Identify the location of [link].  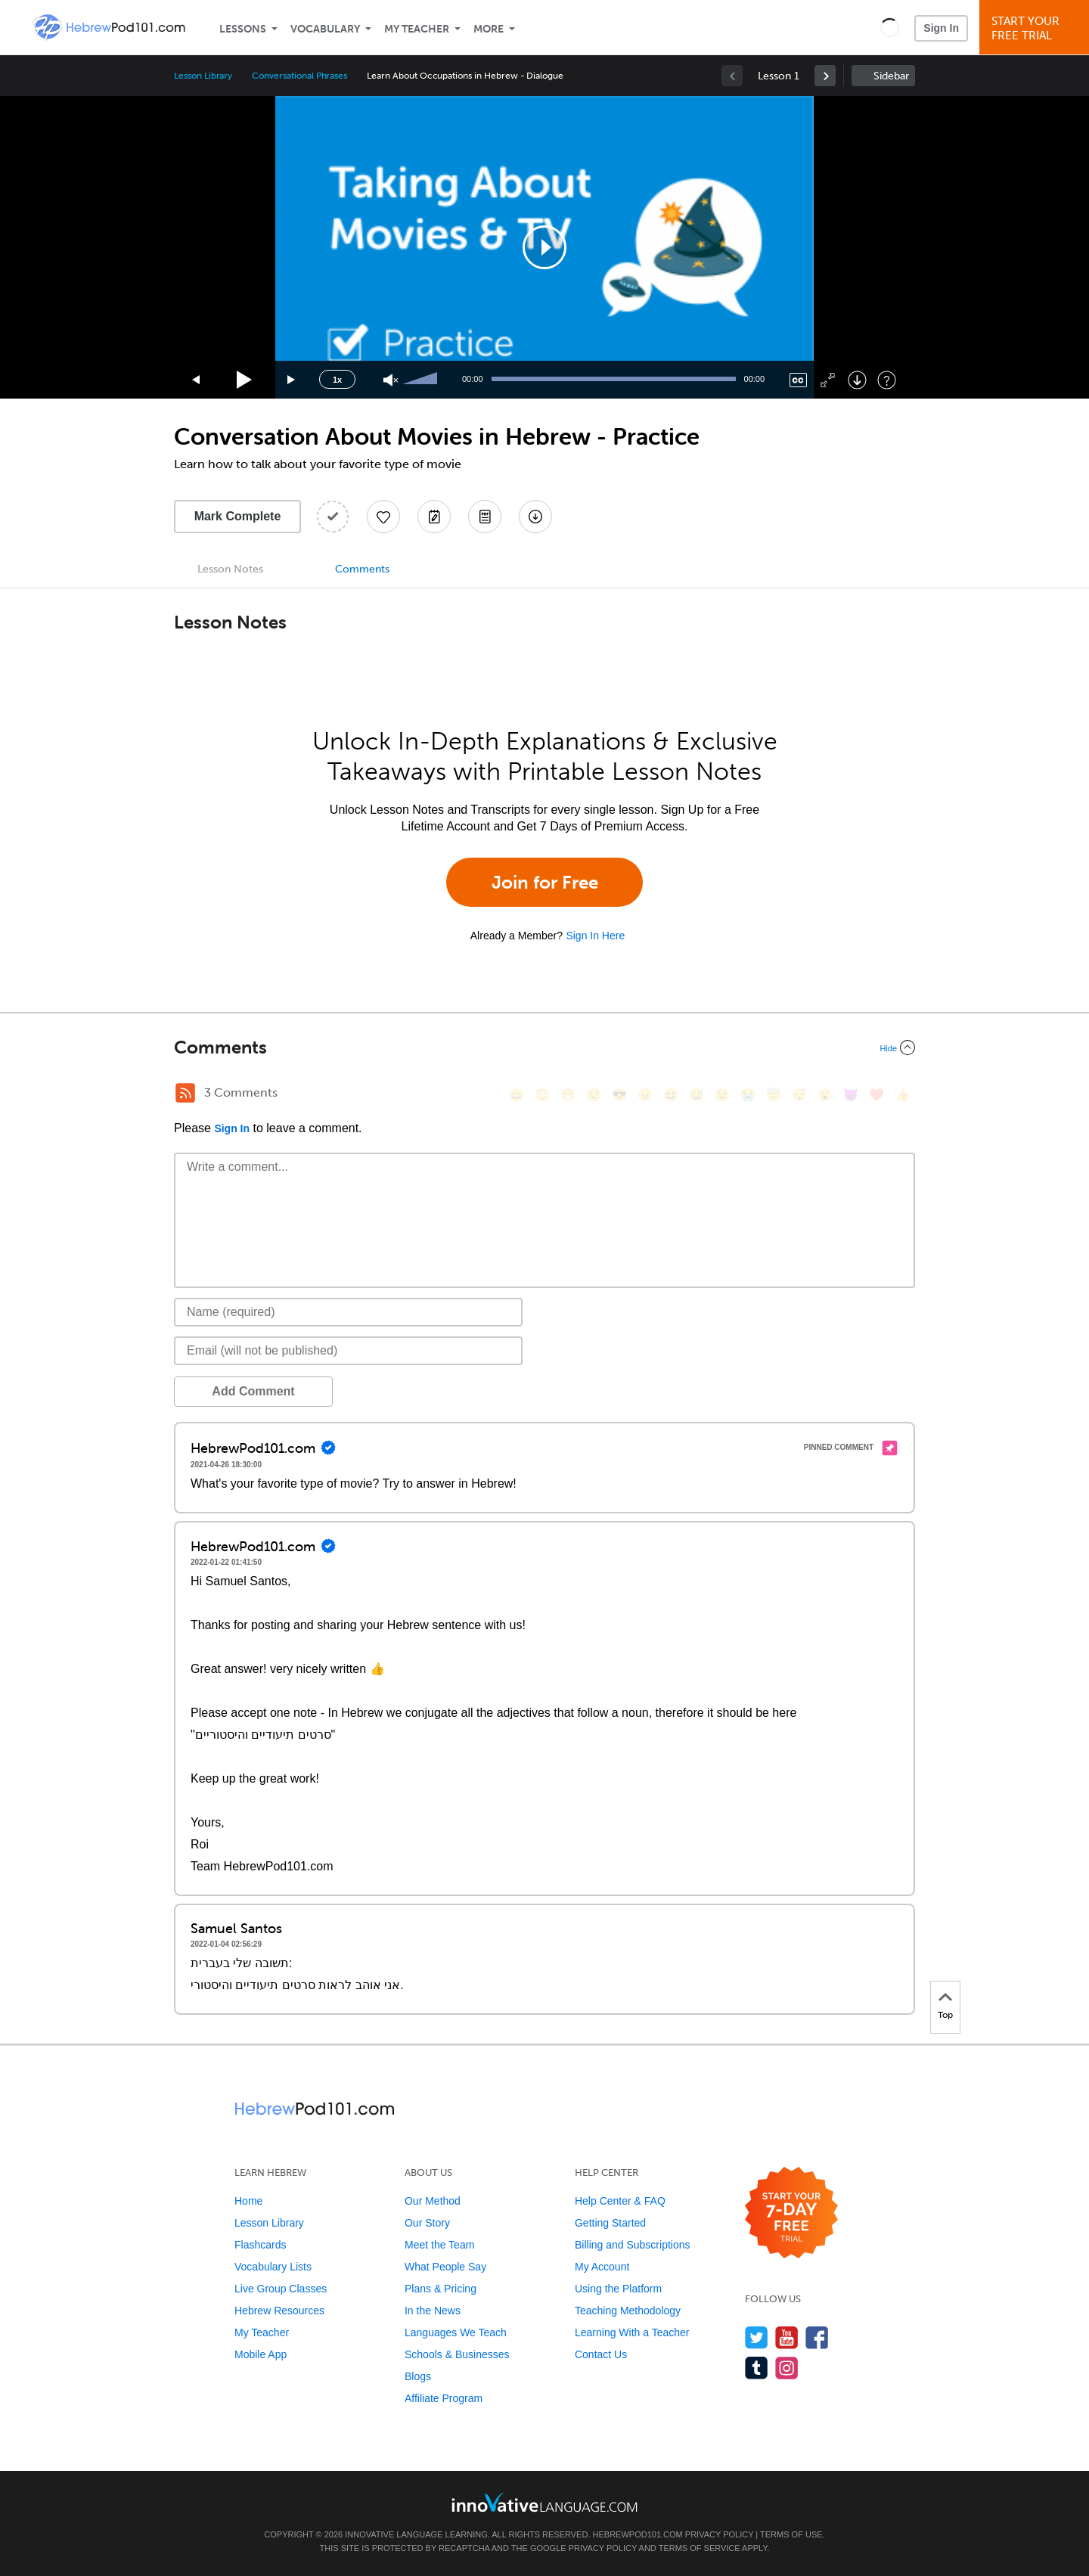
(825, 75).